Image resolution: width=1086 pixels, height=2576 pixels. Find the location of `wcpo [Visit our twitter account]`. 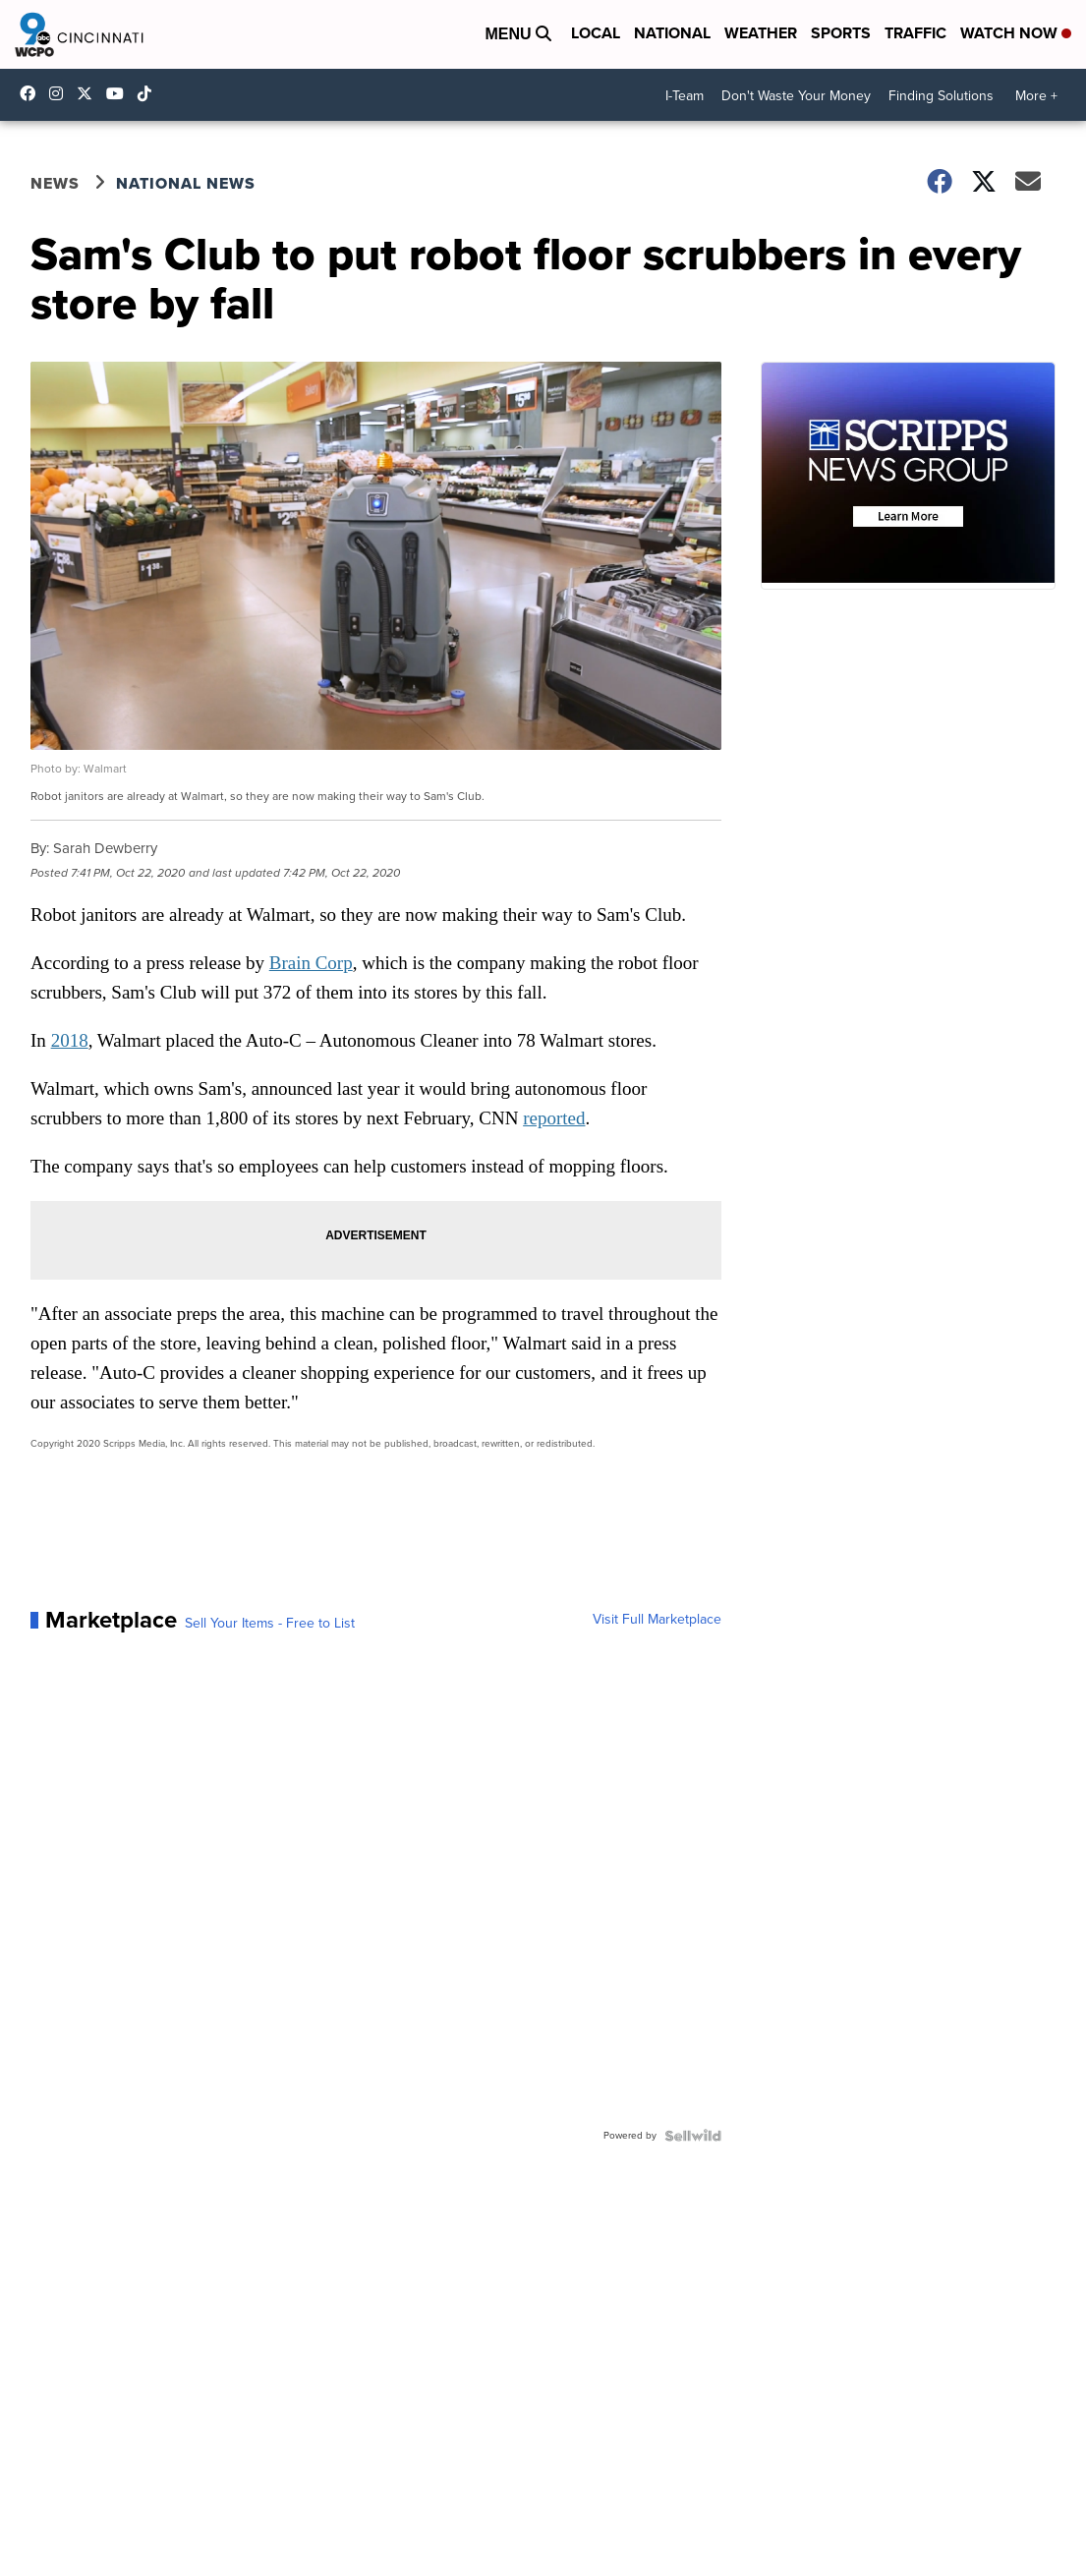

wcpo [Visit our twitter account] is located at coordinates (89, 93).